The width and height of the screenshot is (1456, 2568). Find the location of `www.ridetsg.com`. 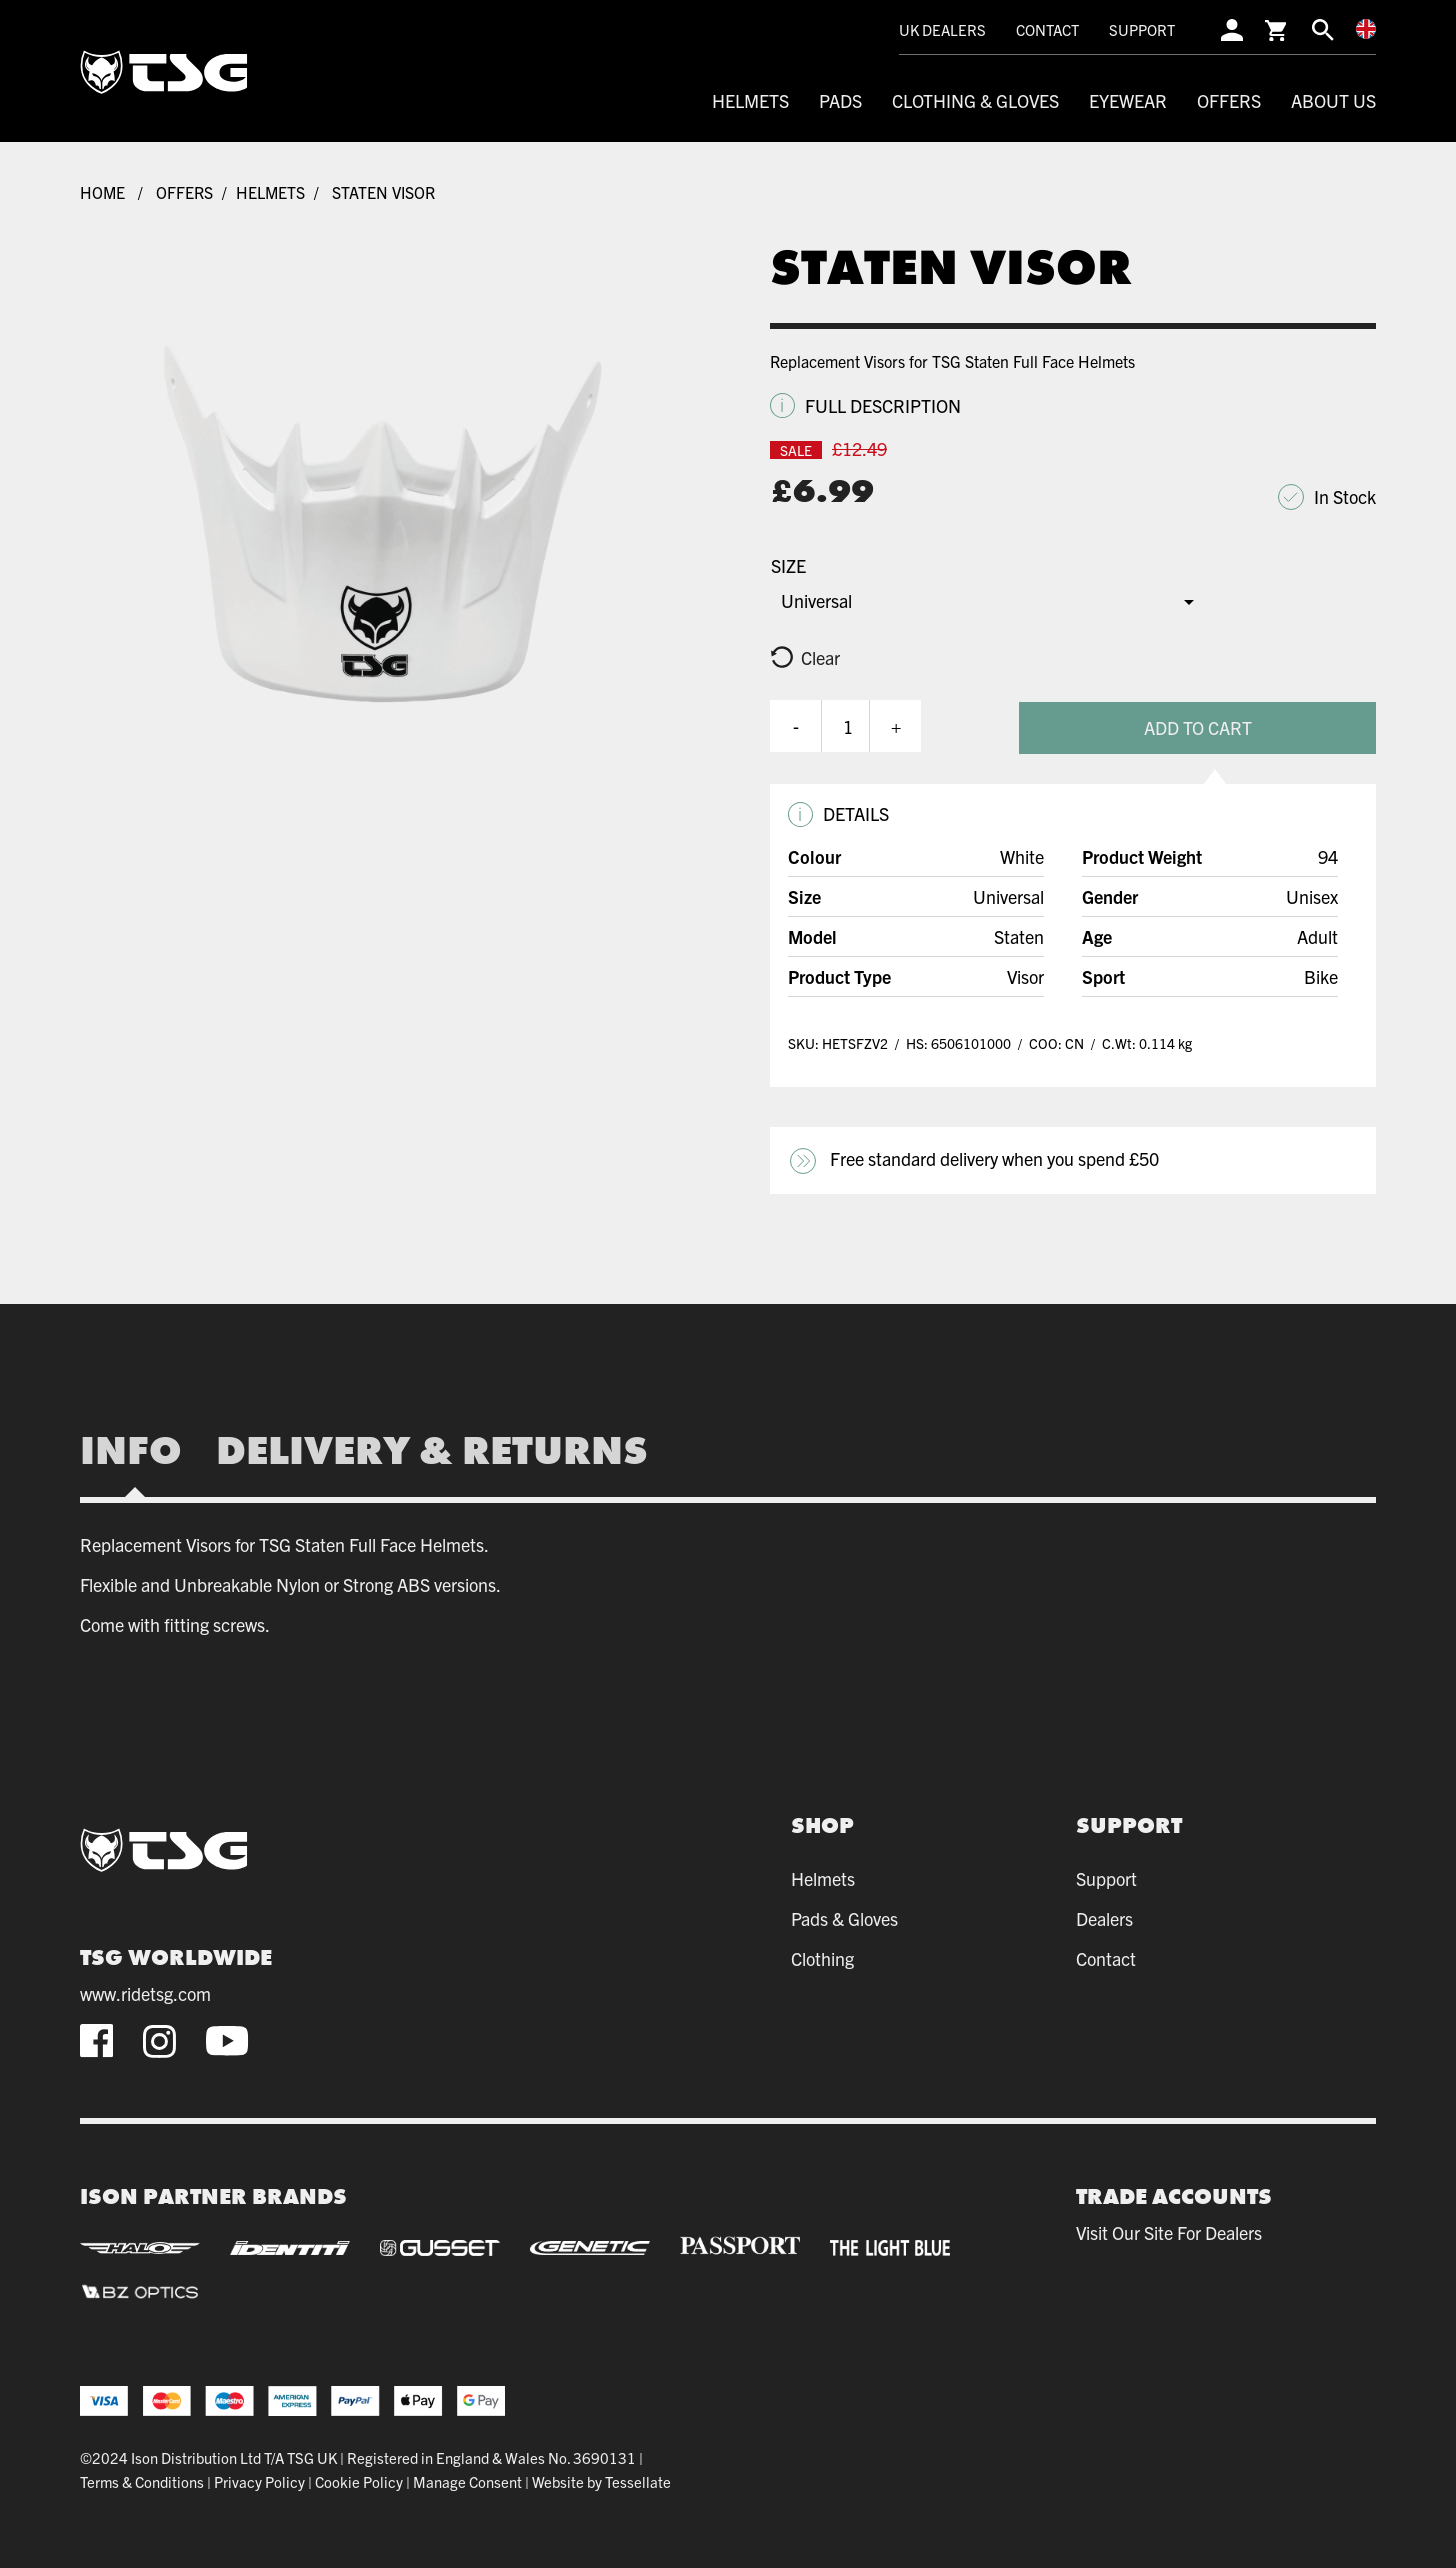

www.ridetsg.com is located at coordinates (145, 1992).